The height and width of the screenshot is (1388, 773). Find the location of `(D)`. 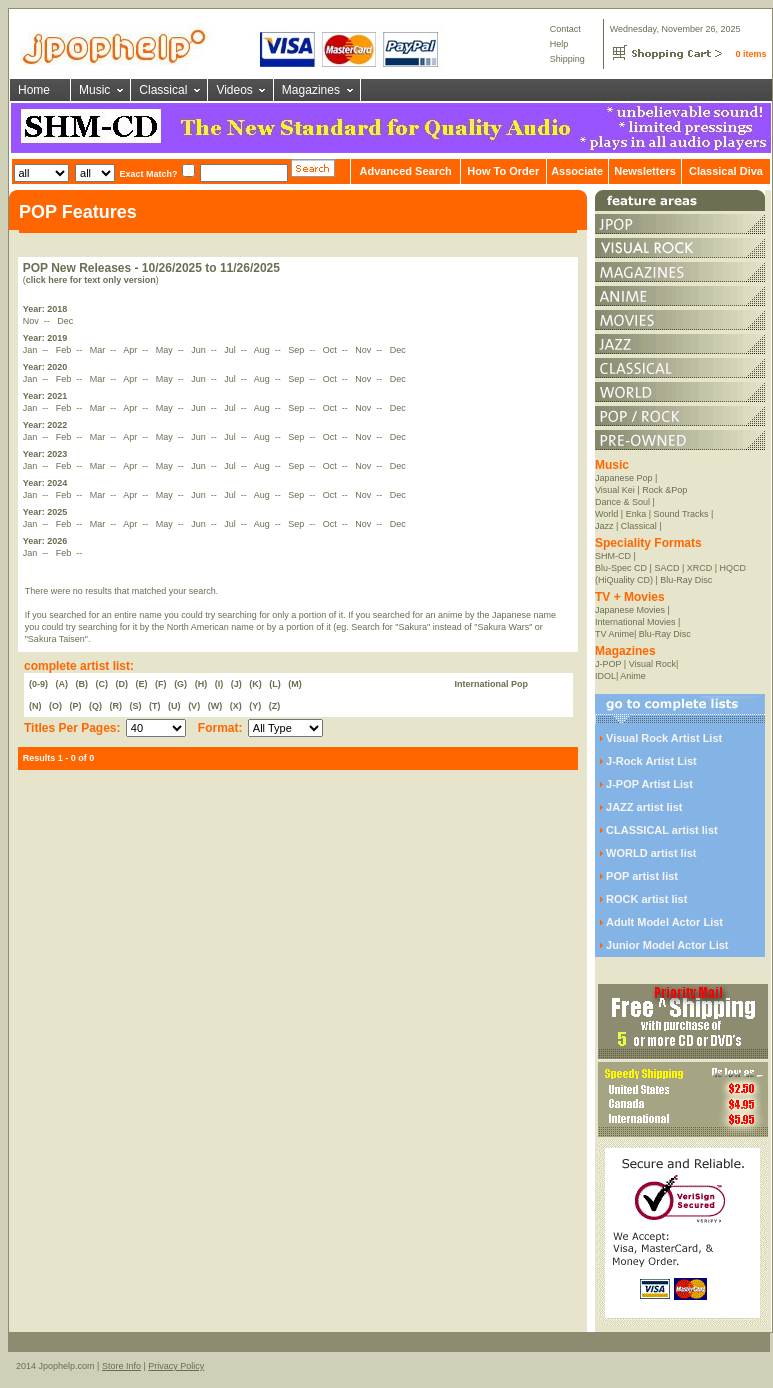

(D) is located at coordinates (122, 684).